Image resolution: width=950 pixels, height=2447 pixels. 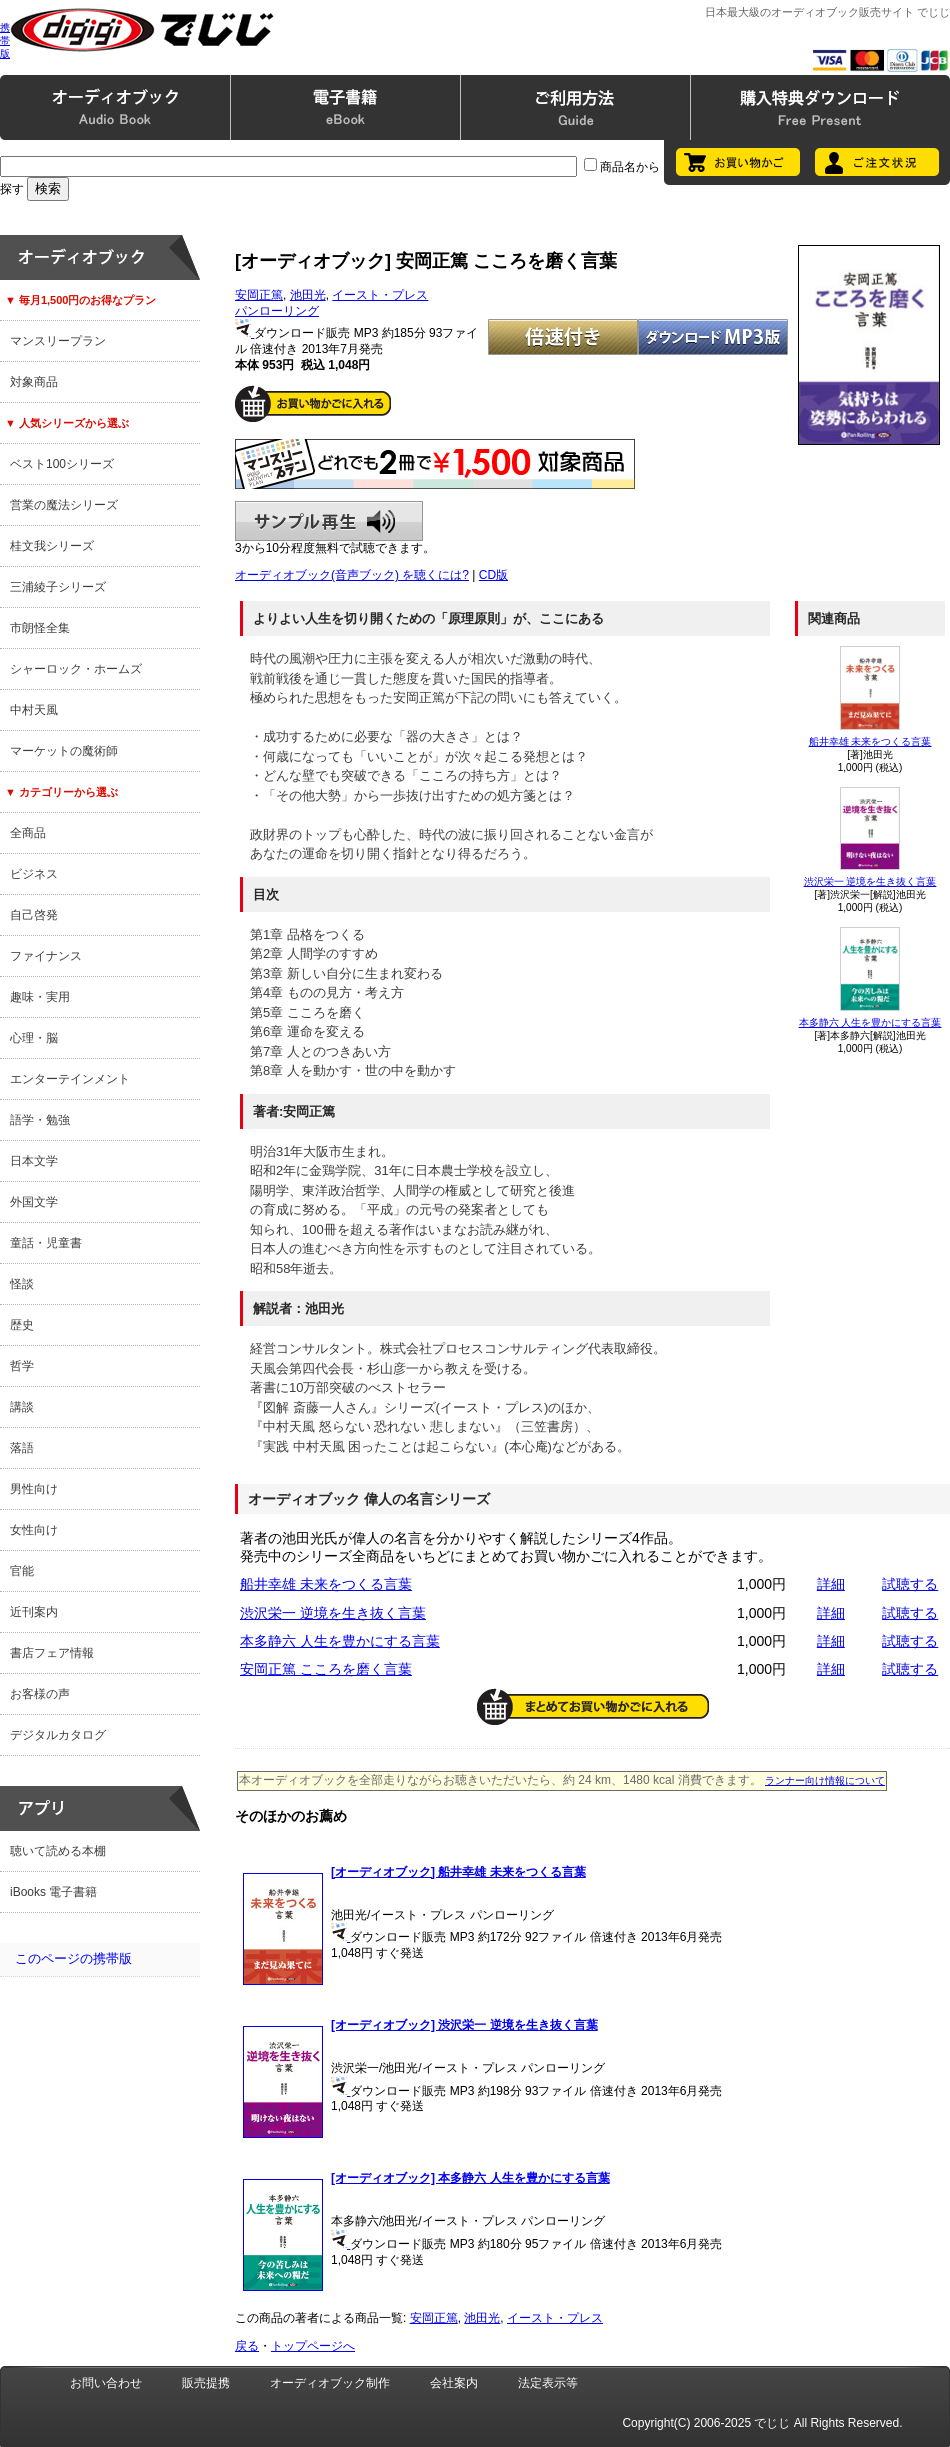 I want to click on 桂文我シリーズ, so click(x=52, y=546).